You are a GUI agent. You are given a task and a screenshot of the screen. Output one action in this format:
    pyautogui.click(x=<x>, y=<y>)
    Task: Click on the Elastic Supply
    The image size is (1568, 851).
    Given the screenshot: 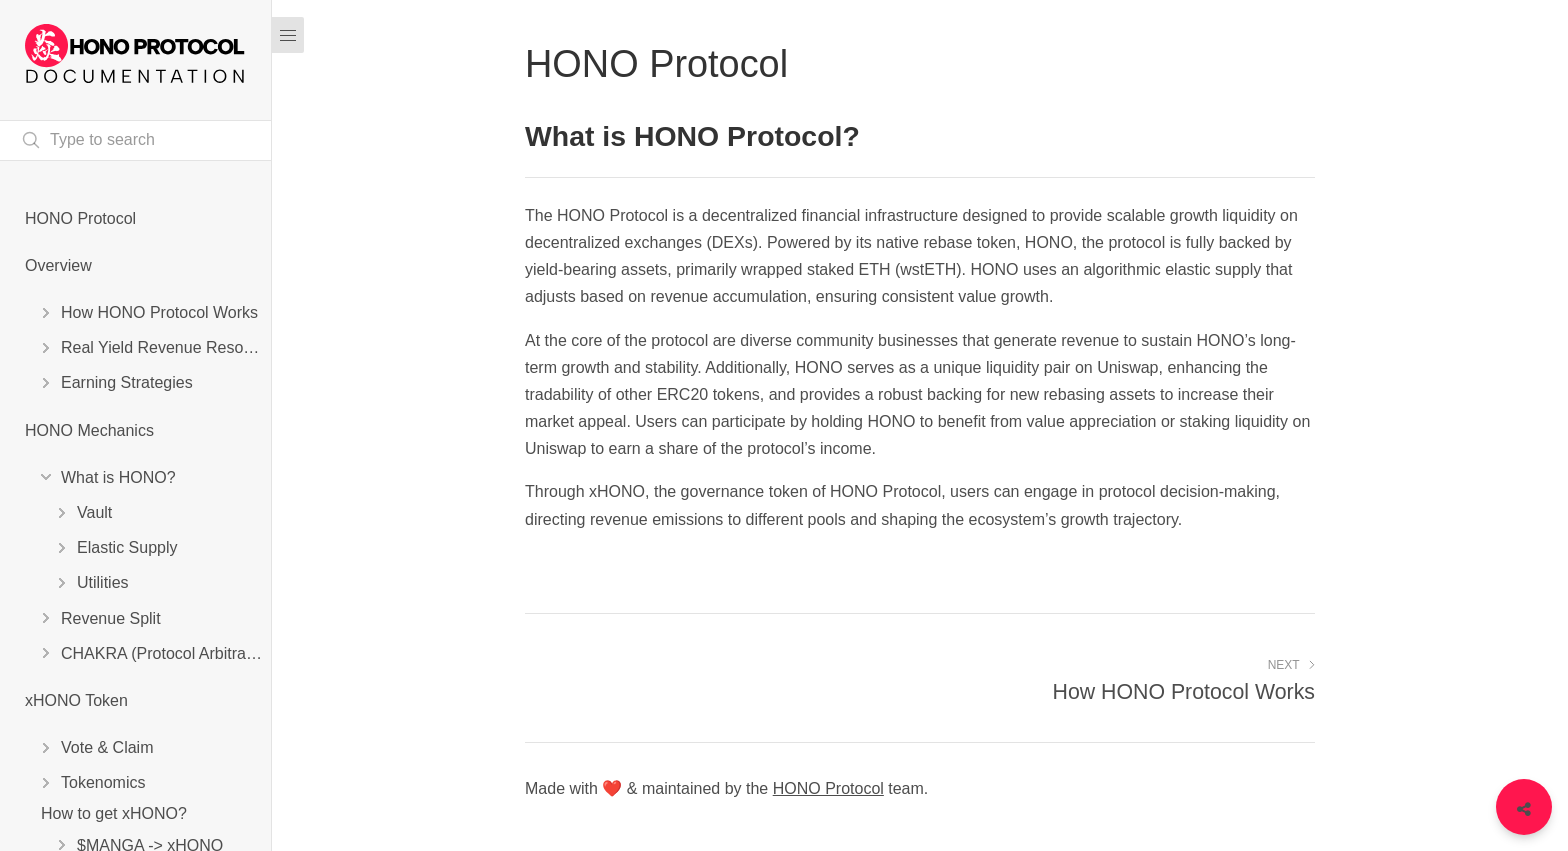 What is the action you would take?
    pyautogui.click(x=127, y=547)
    